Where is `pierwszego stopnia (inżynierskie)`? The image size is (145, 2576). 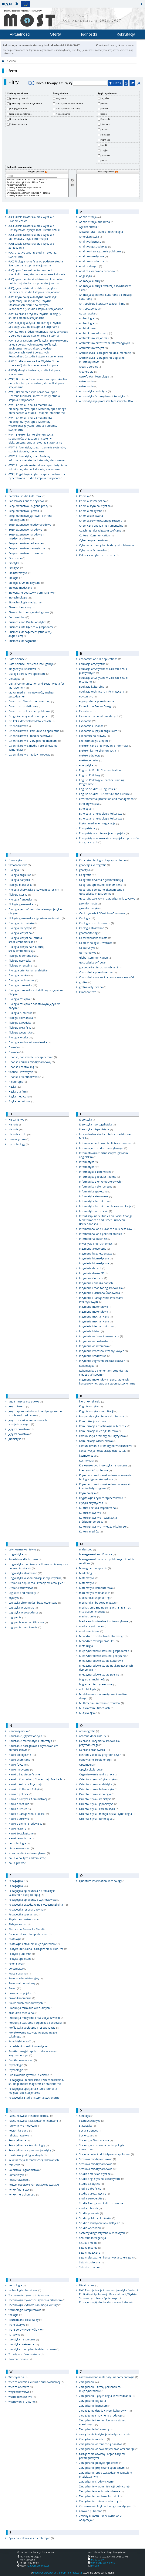 pierwszego stopnia (inżynierskie) is located at coordinates (26, 103).